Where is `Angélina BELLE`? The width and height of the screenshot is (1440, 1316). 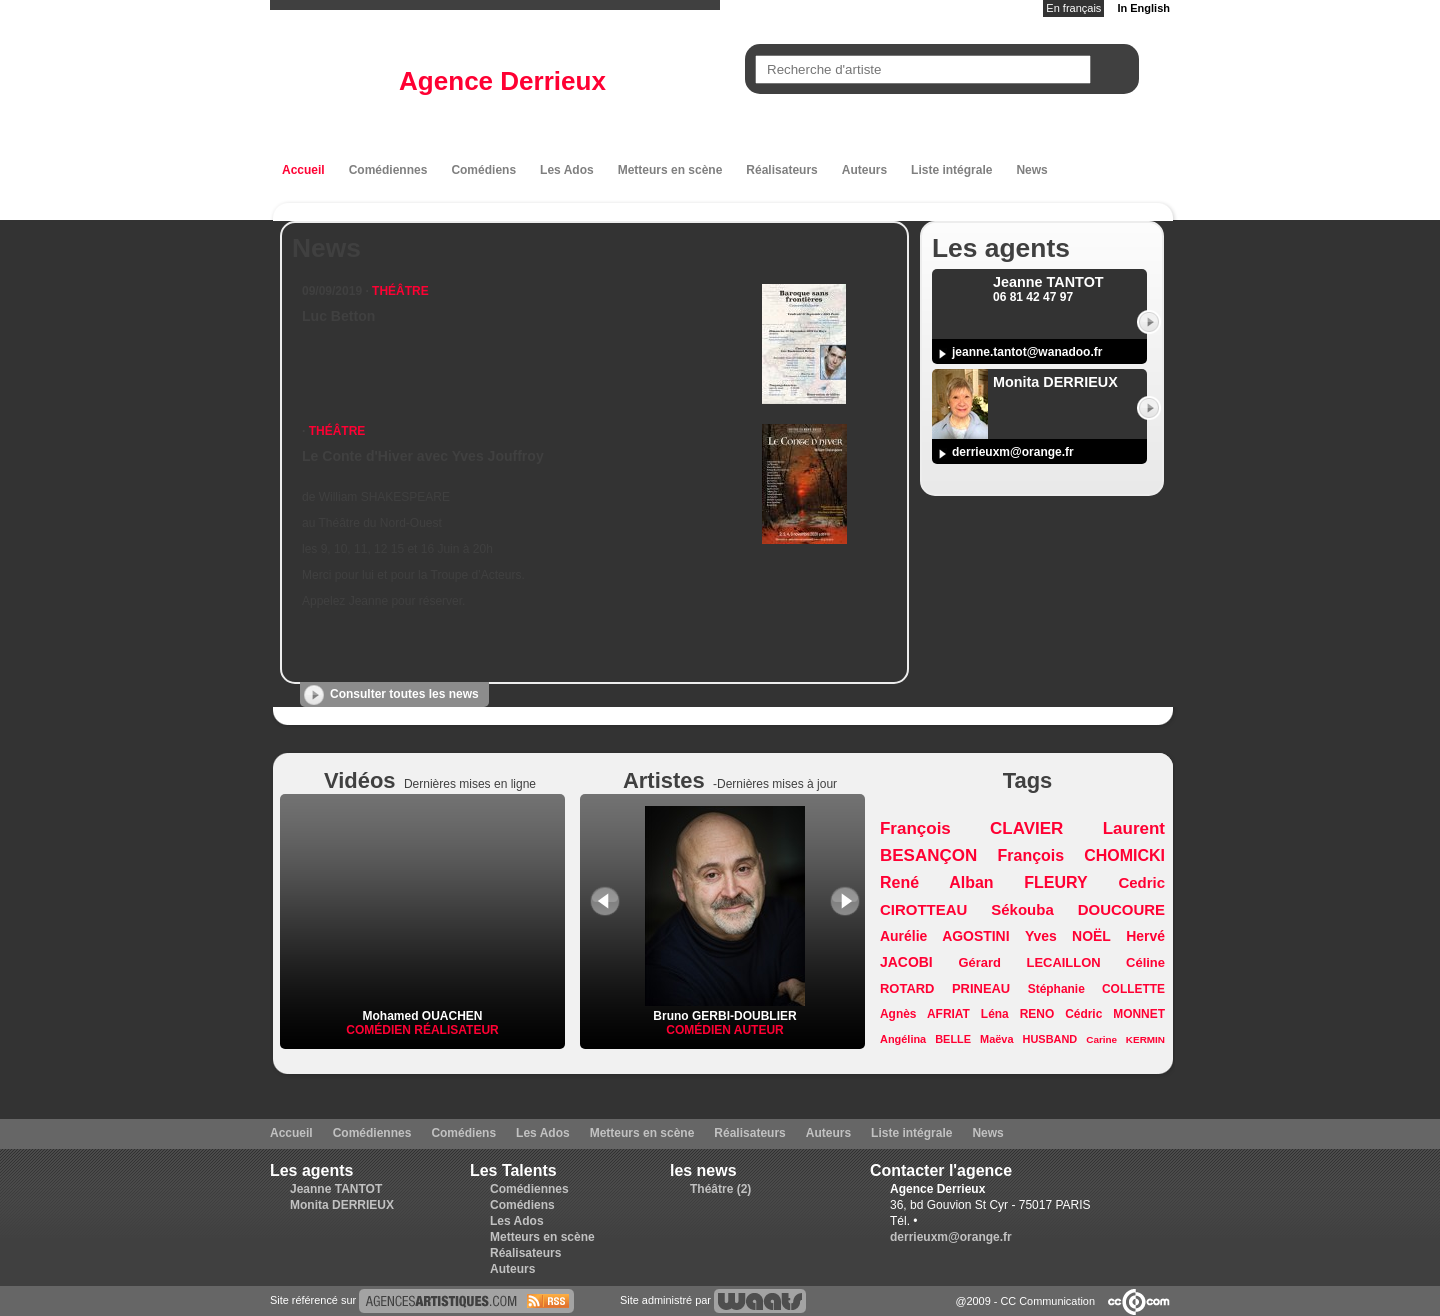 Angélina BELLE is located at coordinates (925, 1039).